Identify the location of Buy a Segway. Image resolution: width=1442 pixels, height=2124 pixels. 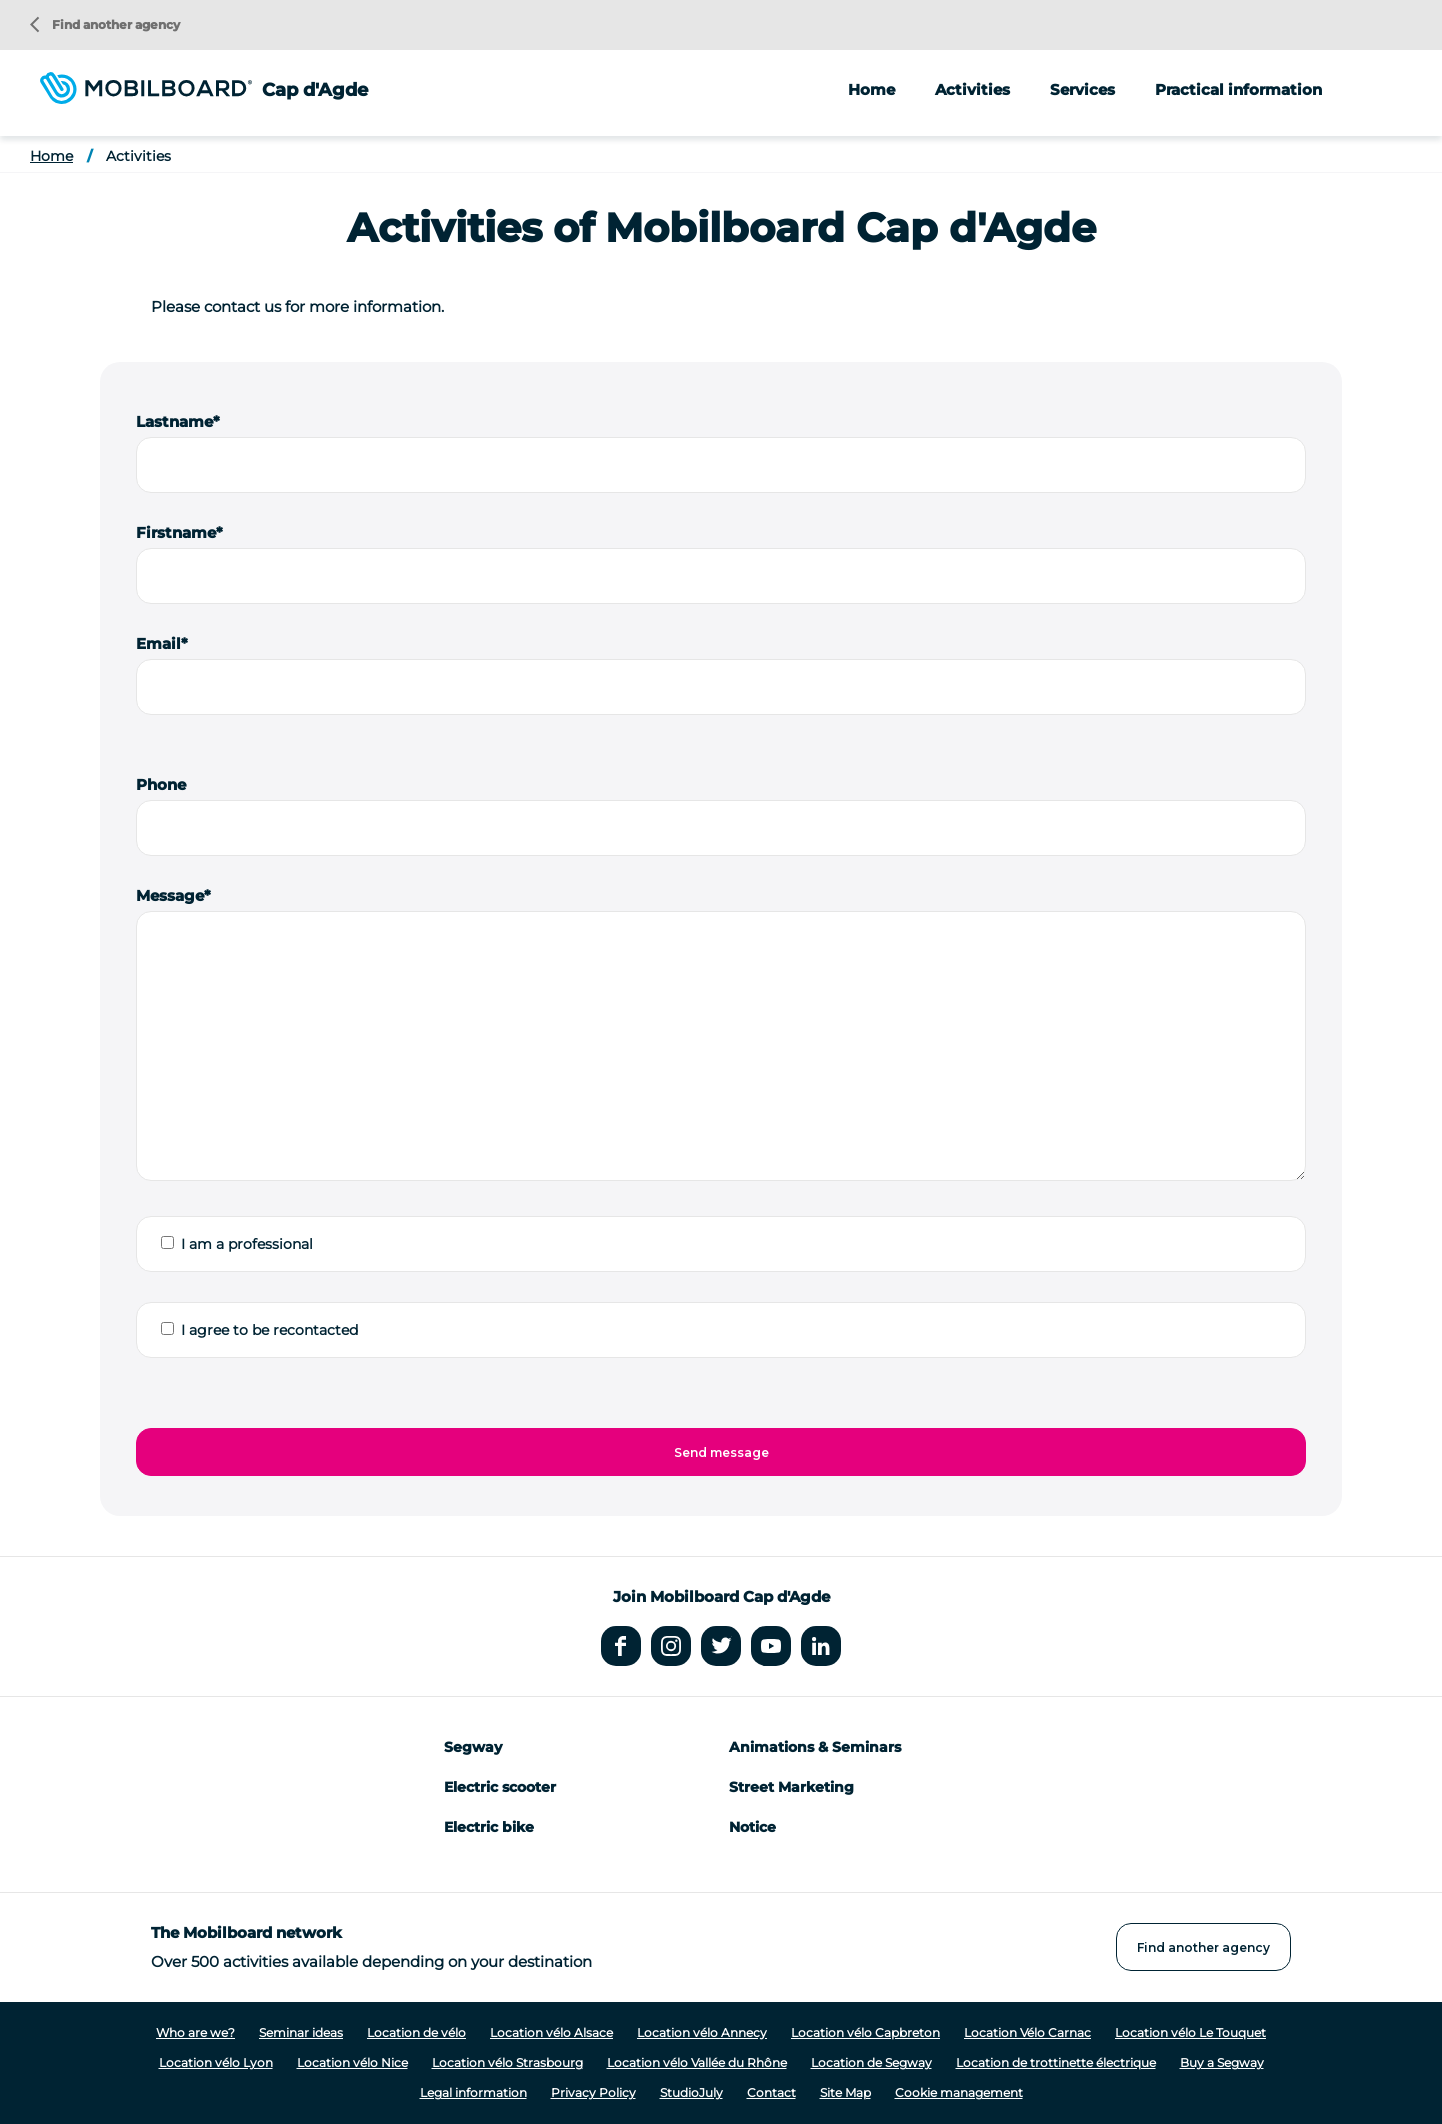
(1222, 2062).